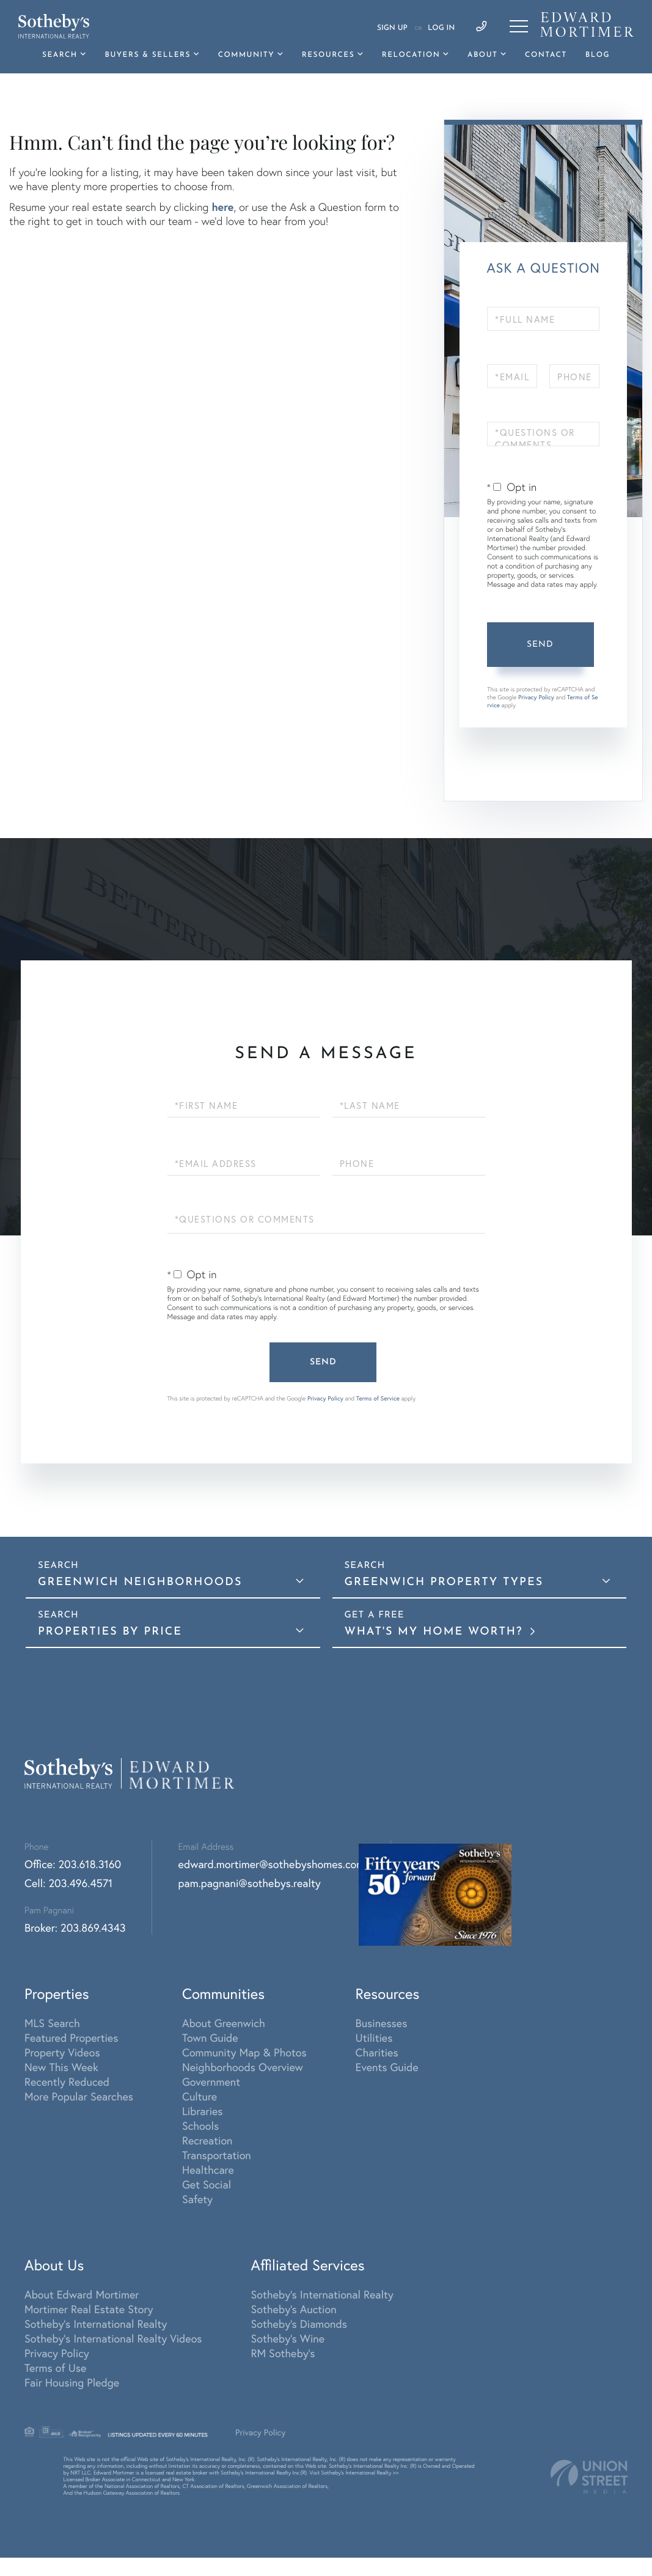  Describe the element at coordinates (378, 1398) in the screenshot. I see `Terms of Service` at that location.